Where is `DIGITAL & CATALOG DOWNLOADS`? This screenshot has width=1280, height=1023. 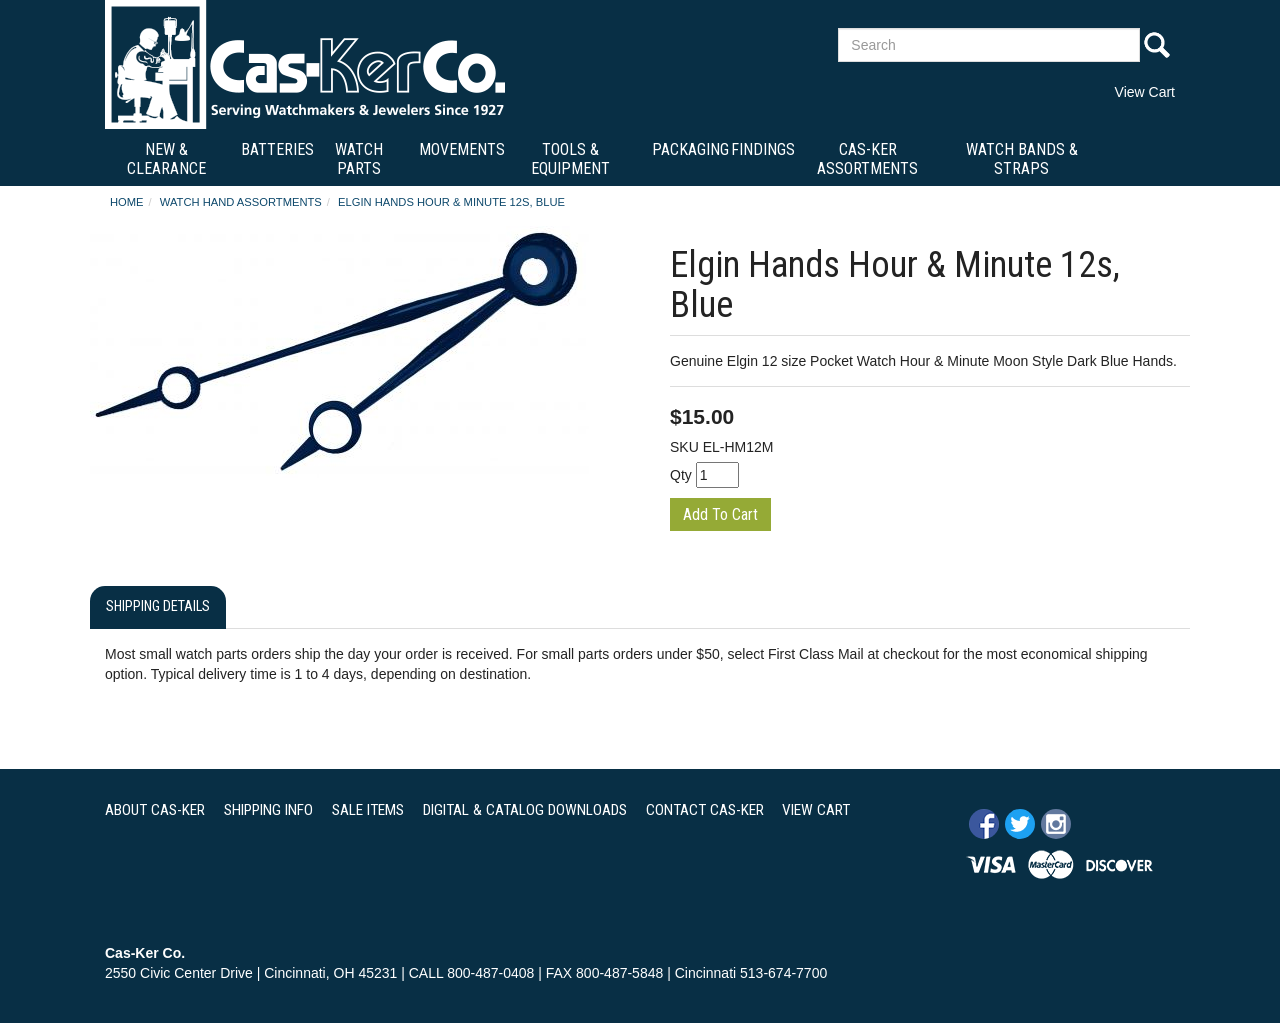
DIGITAL & CATALOG DOWNLOADS is located at coordinates (525, 810).